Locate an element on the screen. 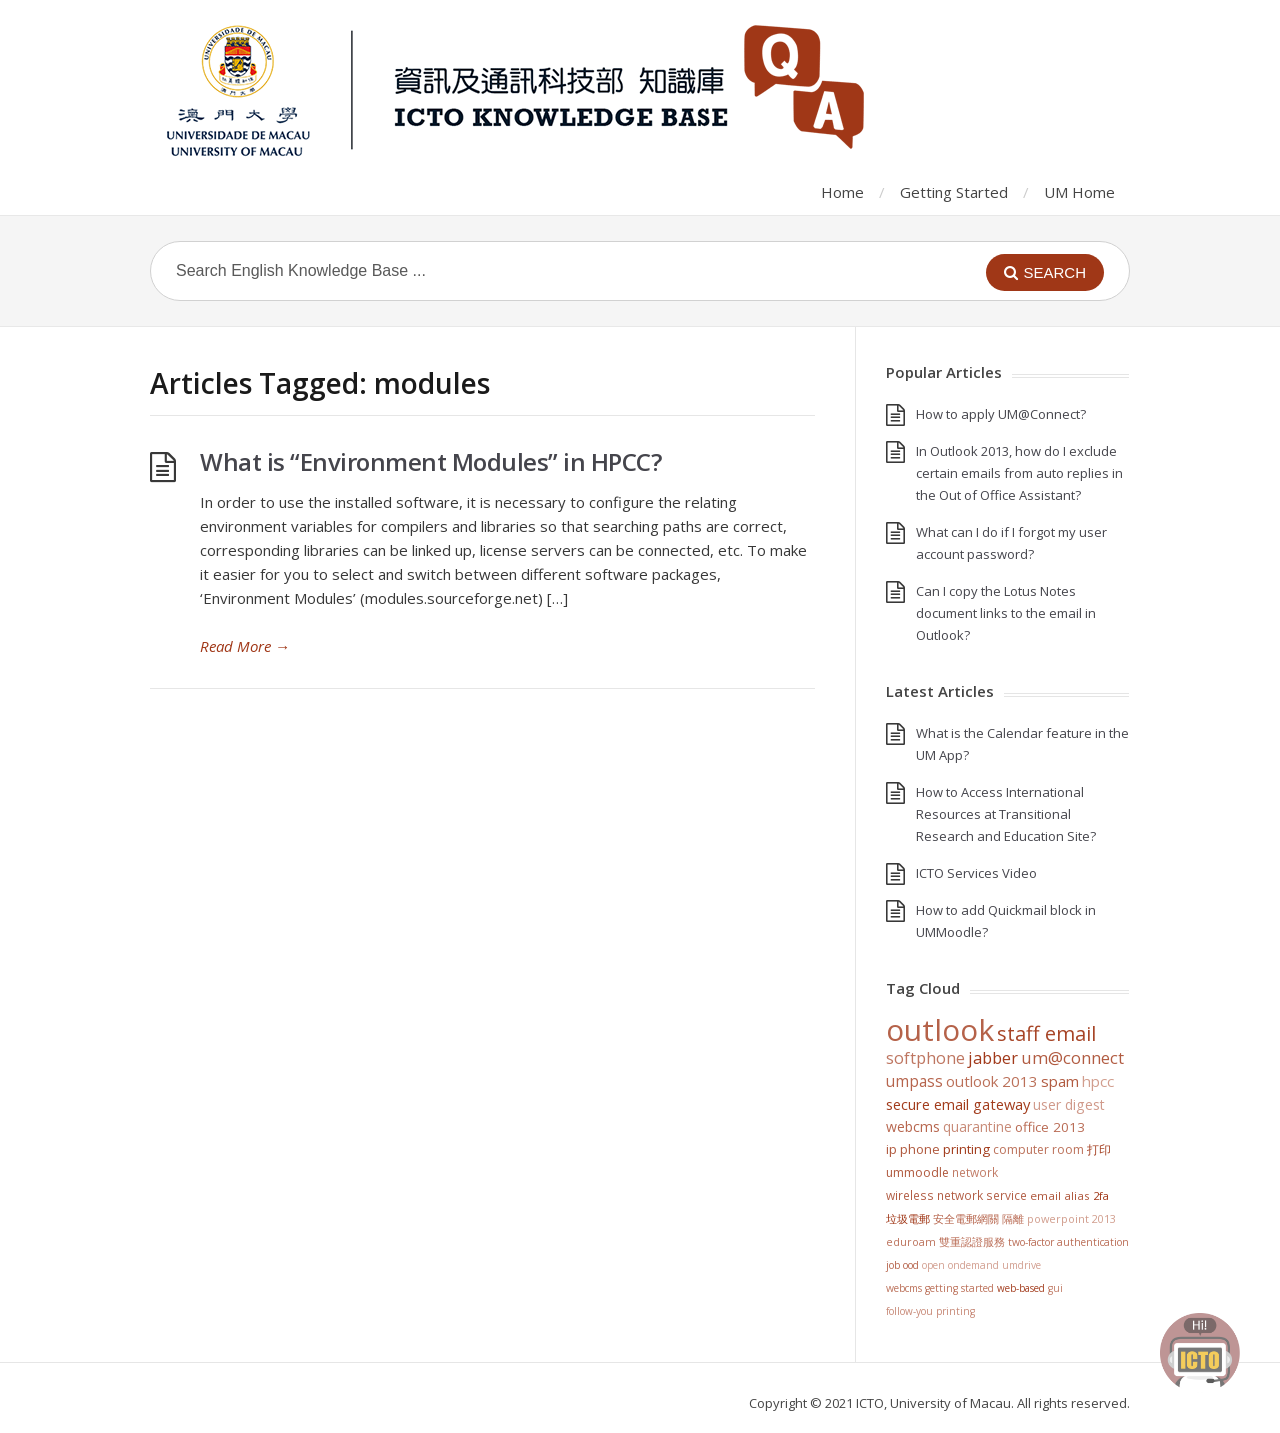  Computer Room is located at coordinates (1038, 1149).